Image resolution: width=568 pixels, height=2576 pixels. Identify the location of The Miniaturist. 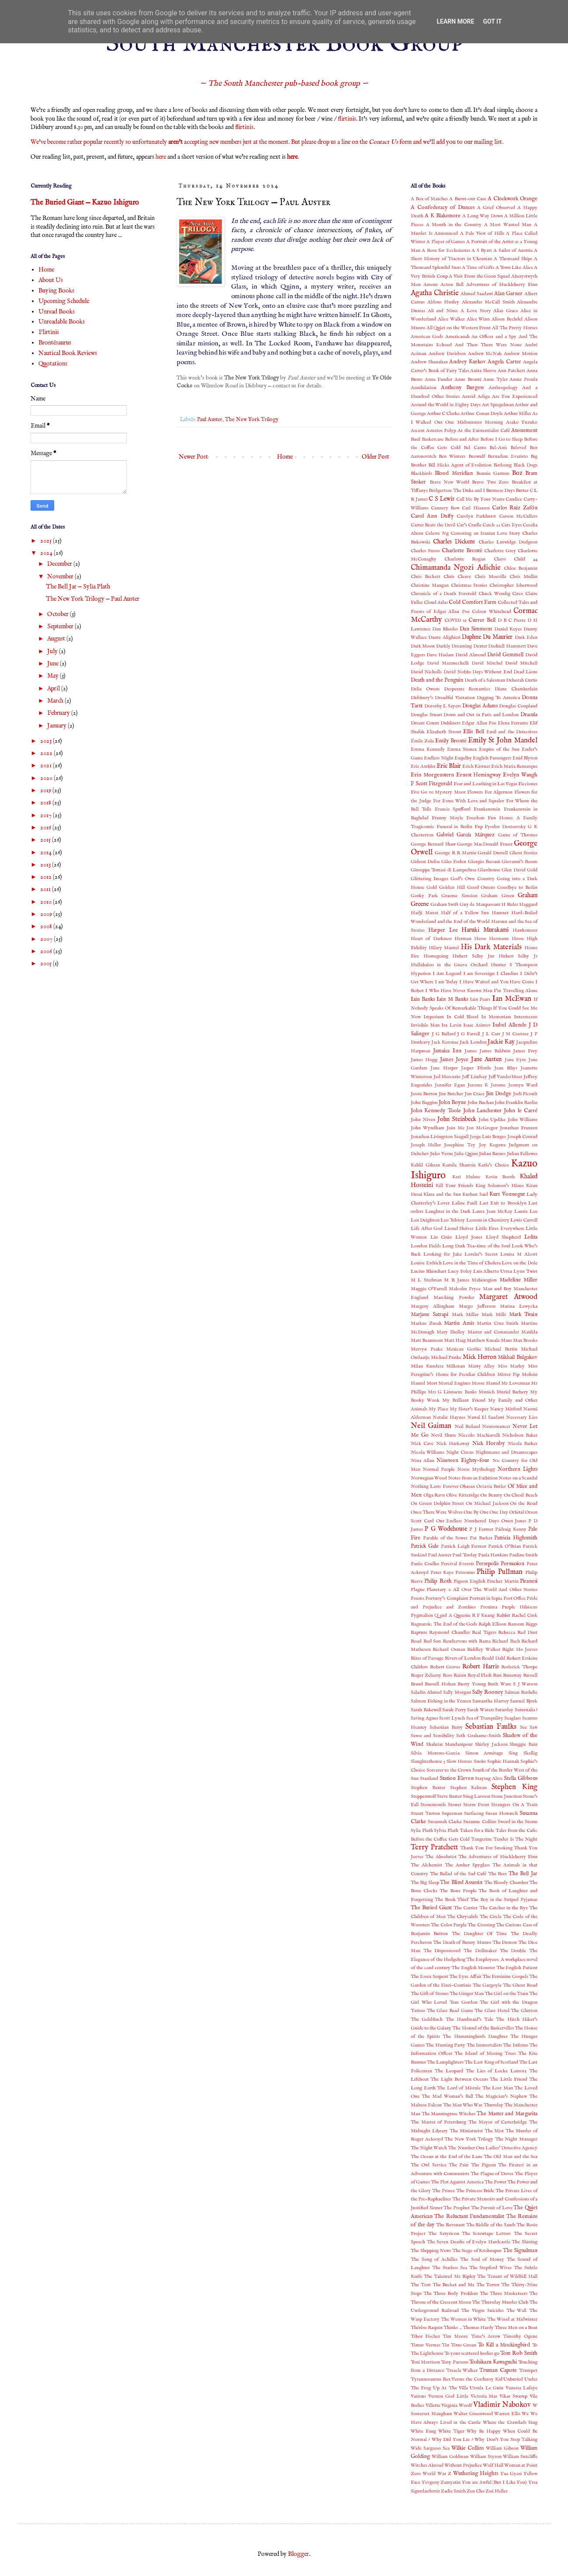
(466, 2131).